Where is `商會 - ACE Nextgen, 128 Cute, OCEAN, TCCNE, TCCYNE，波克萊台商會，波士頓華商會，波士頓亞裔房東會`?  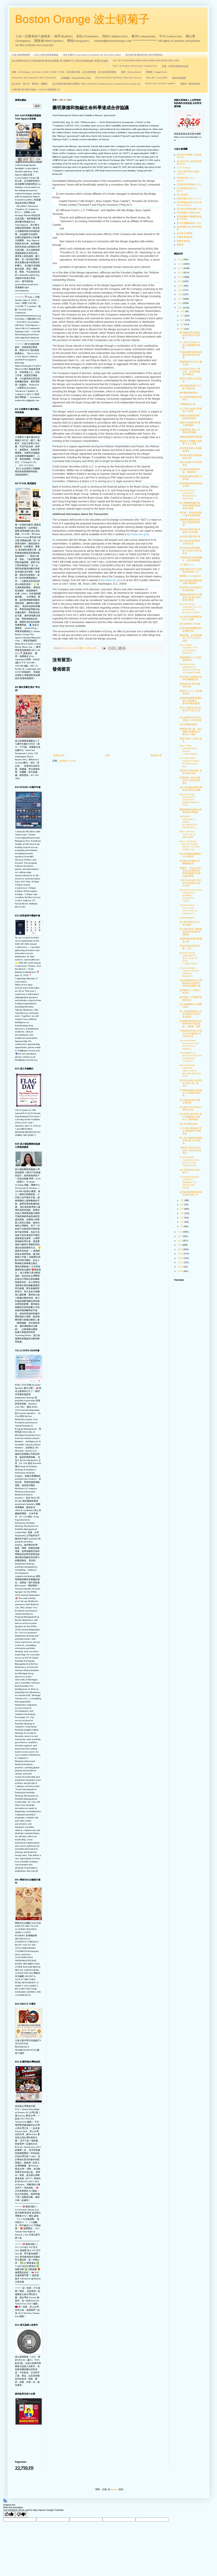
商會 - ACE Nextgen, 128 Cute, OCEAN, TCCNE, TCCYNE，波克萊台商會，波士頓華商會，波士頓亞裔房東會 is located at coordinates (64, 72).